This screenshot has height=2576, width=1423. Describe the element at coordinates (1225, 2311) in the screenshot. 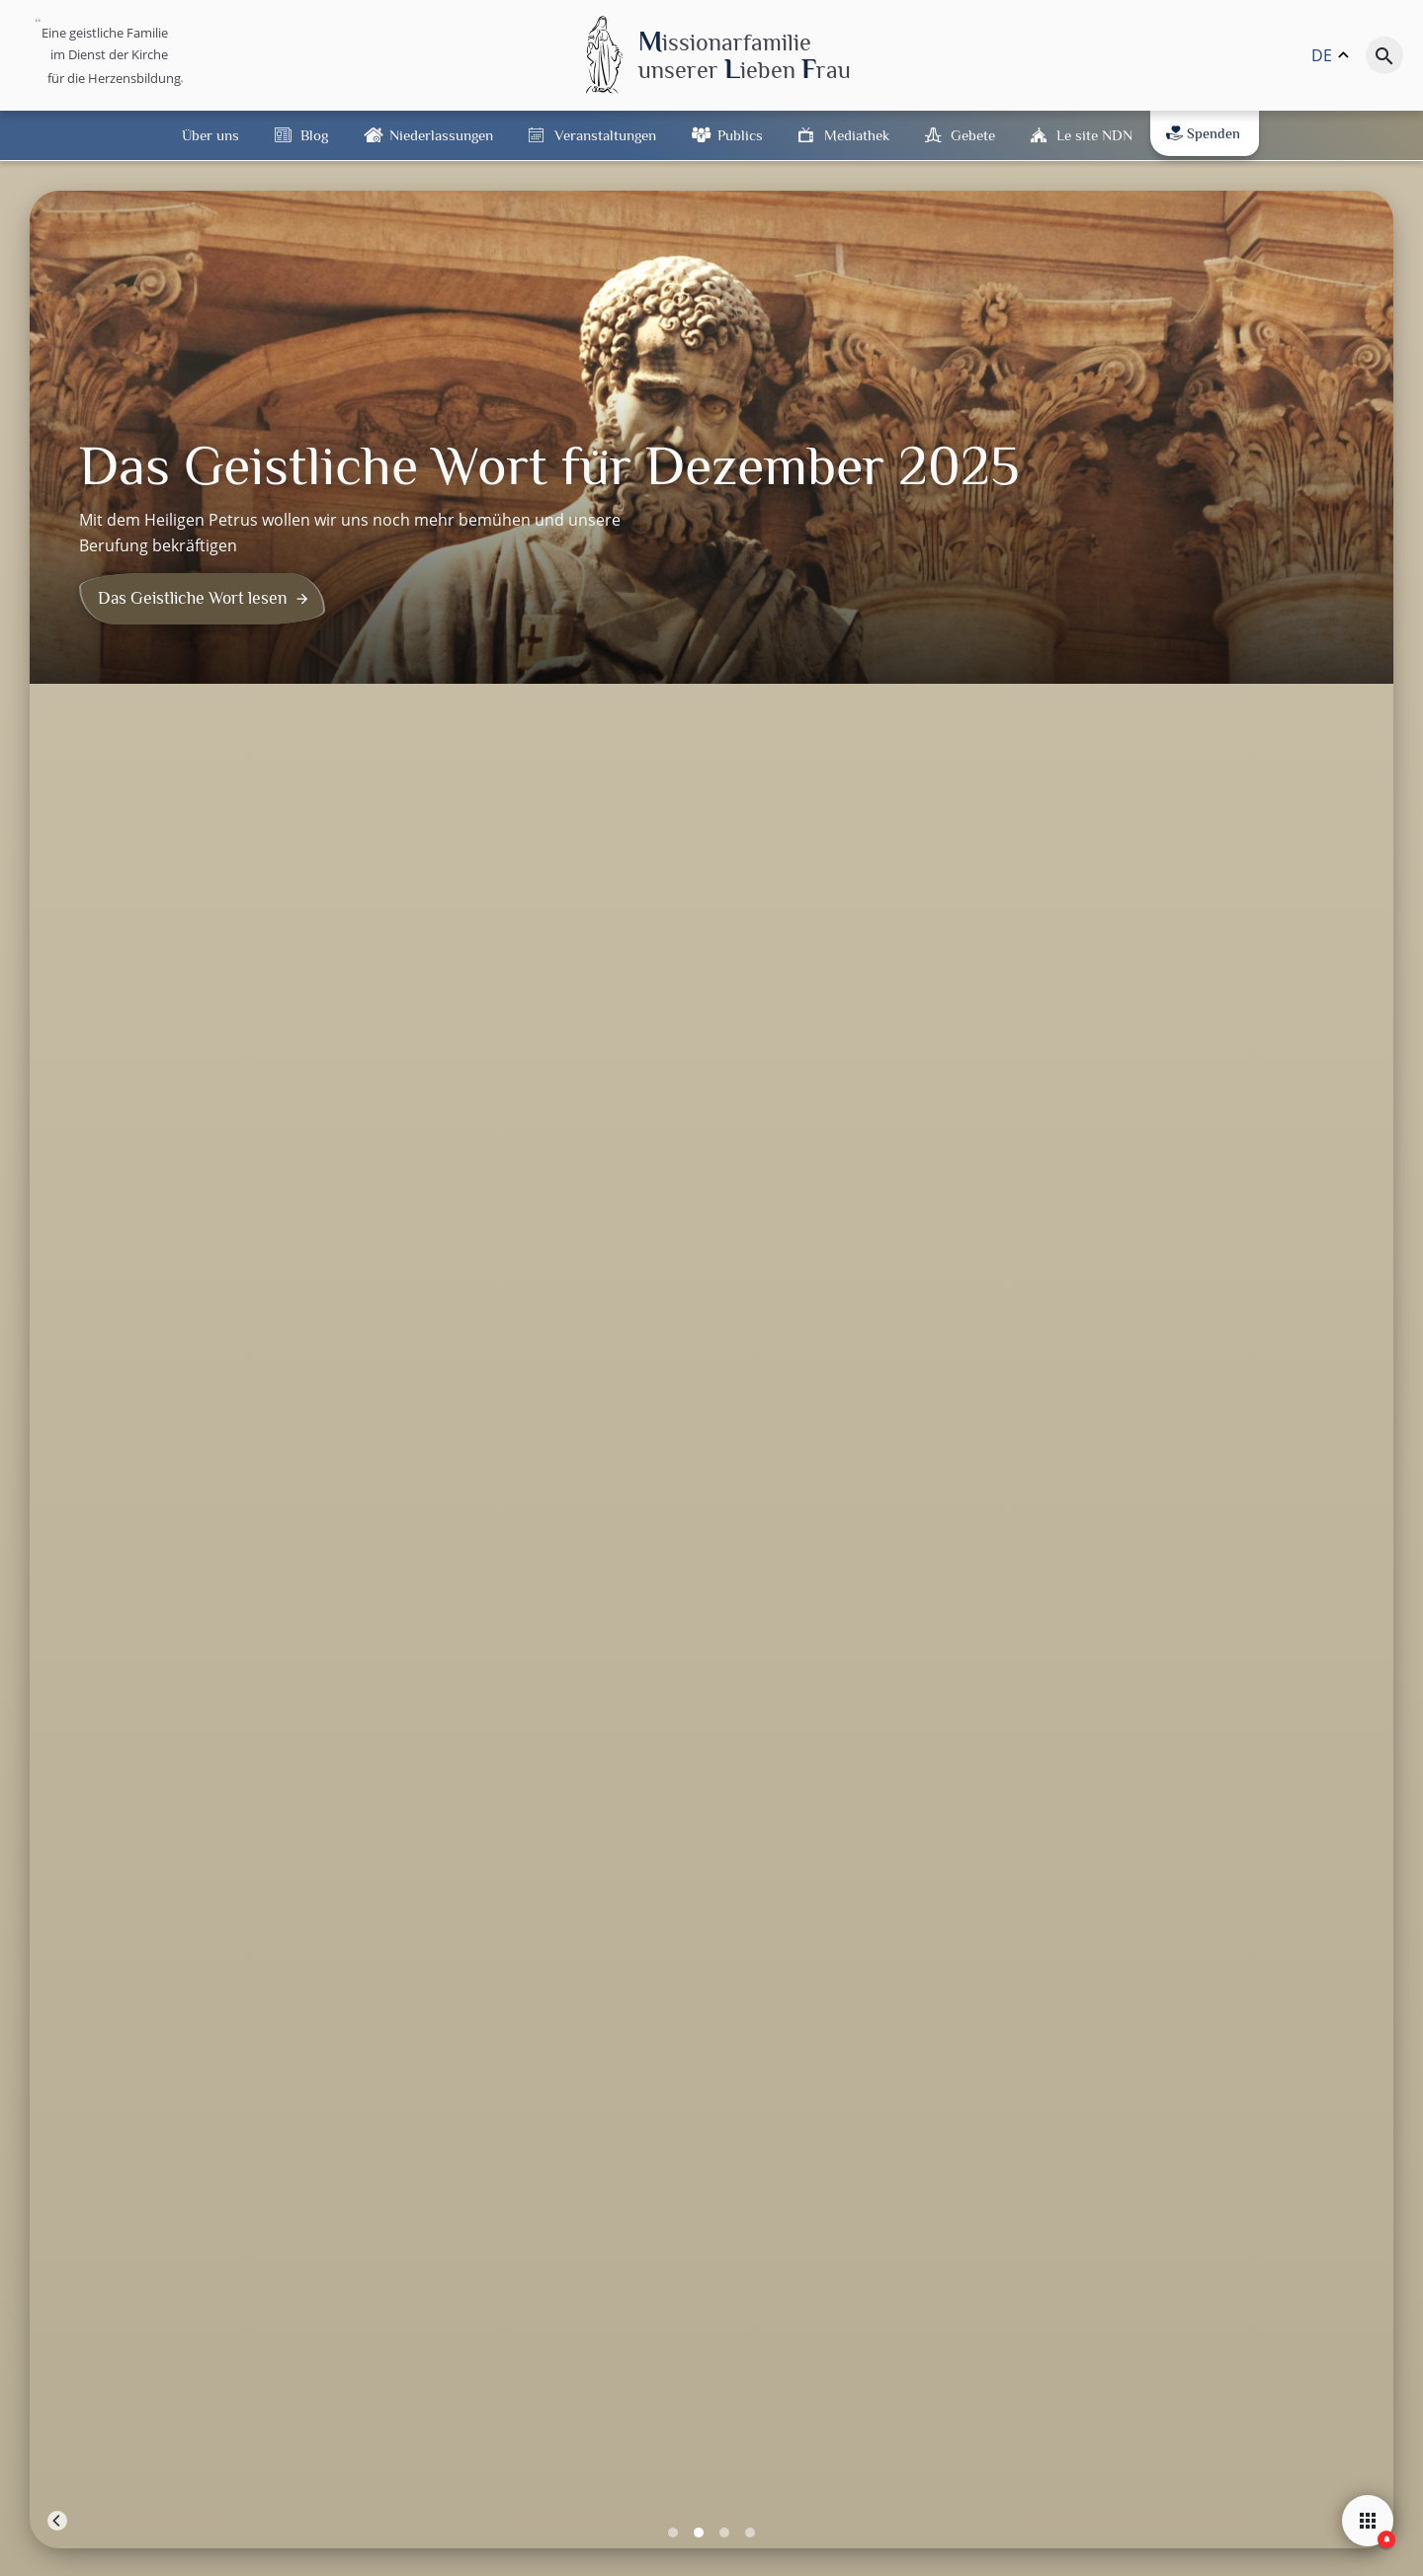

I see `[button]` at that location.